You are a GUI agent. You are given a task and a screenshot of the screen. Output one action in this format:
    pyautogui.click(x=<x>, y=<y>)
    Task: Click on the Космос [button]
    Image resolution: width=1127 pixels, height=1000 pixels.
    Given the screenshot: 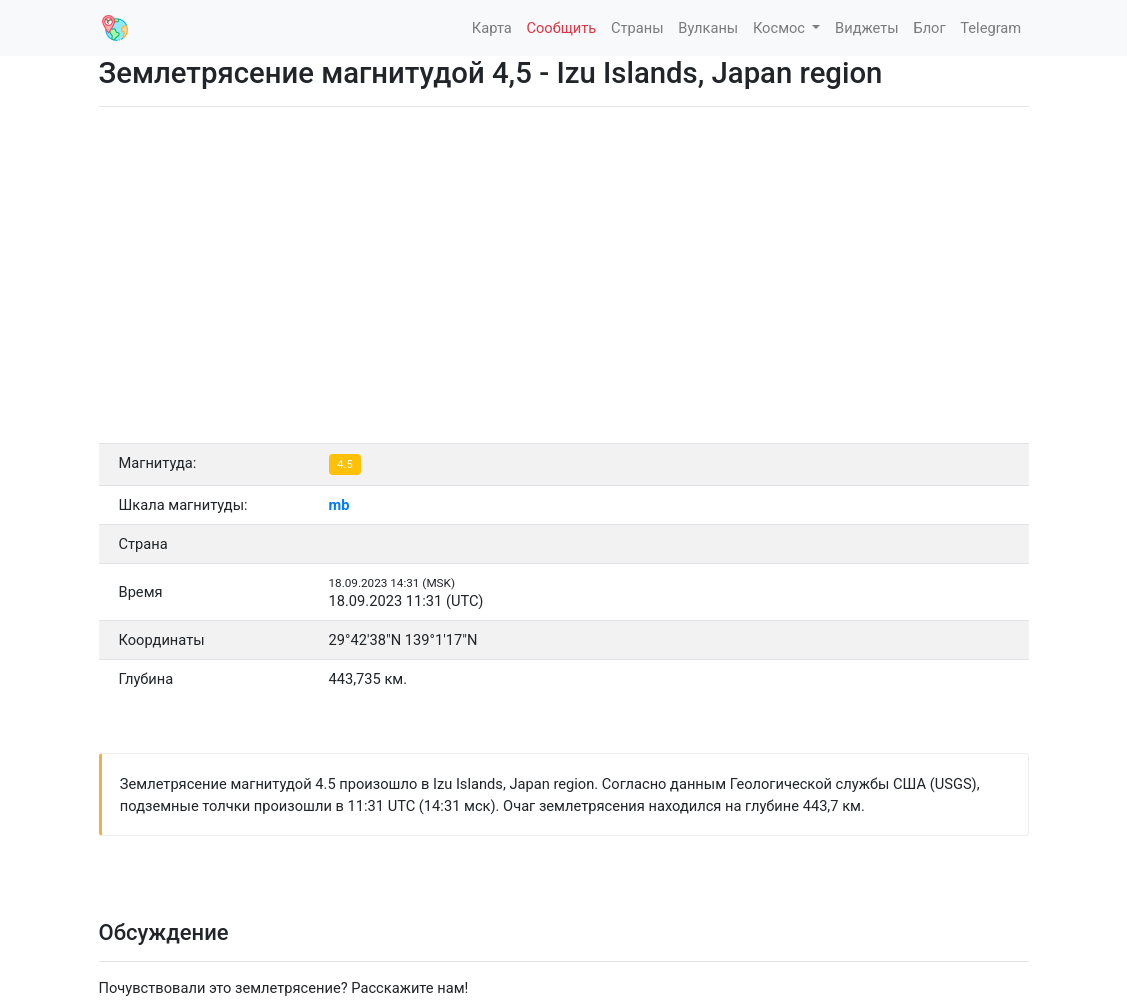 What is the action you would take?
    pyautogui.click(x=781, y=28)
    